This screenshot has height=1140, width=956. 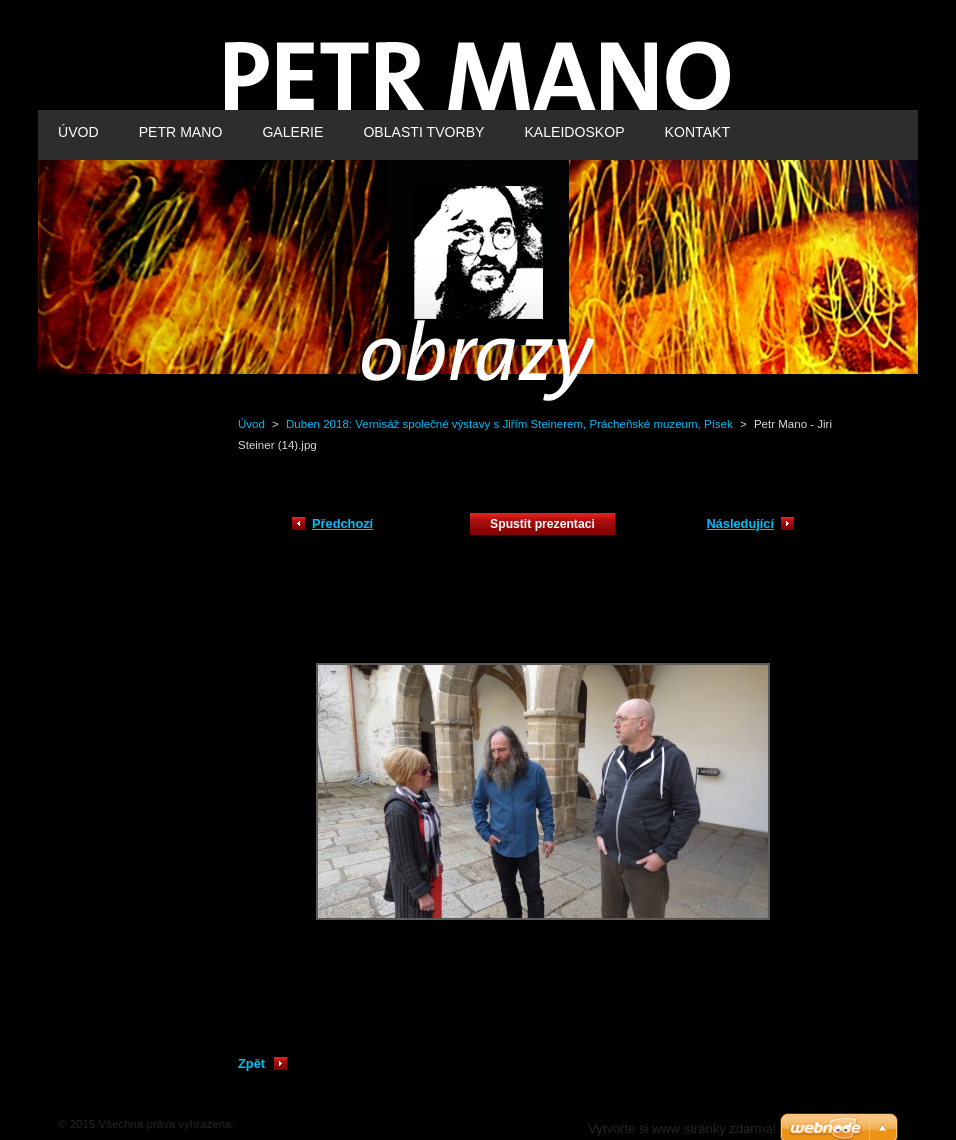 I want to click on Vytvořte si www stránky zdarma!, so click(x=682, y=1128).